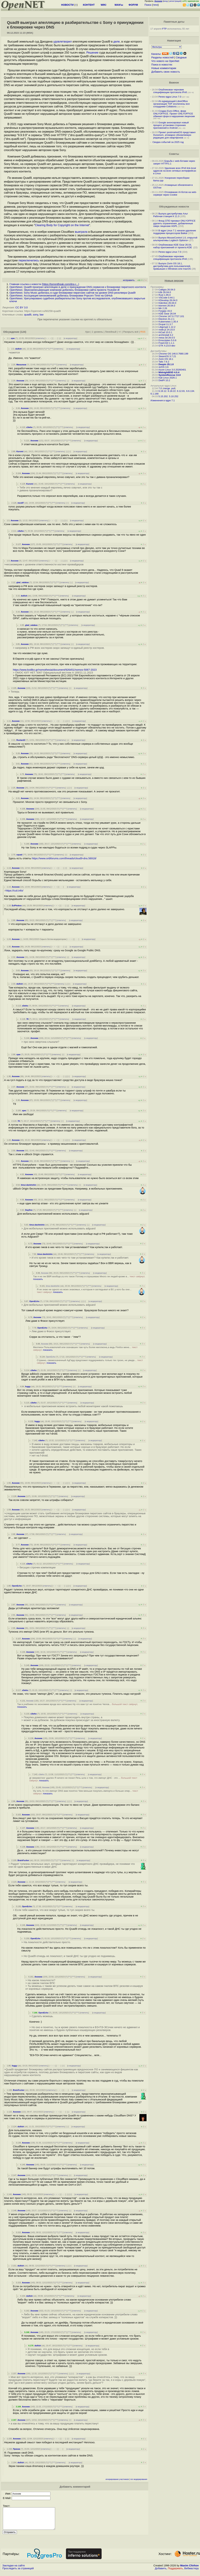  I want to click on Решение, so click(92, 52).